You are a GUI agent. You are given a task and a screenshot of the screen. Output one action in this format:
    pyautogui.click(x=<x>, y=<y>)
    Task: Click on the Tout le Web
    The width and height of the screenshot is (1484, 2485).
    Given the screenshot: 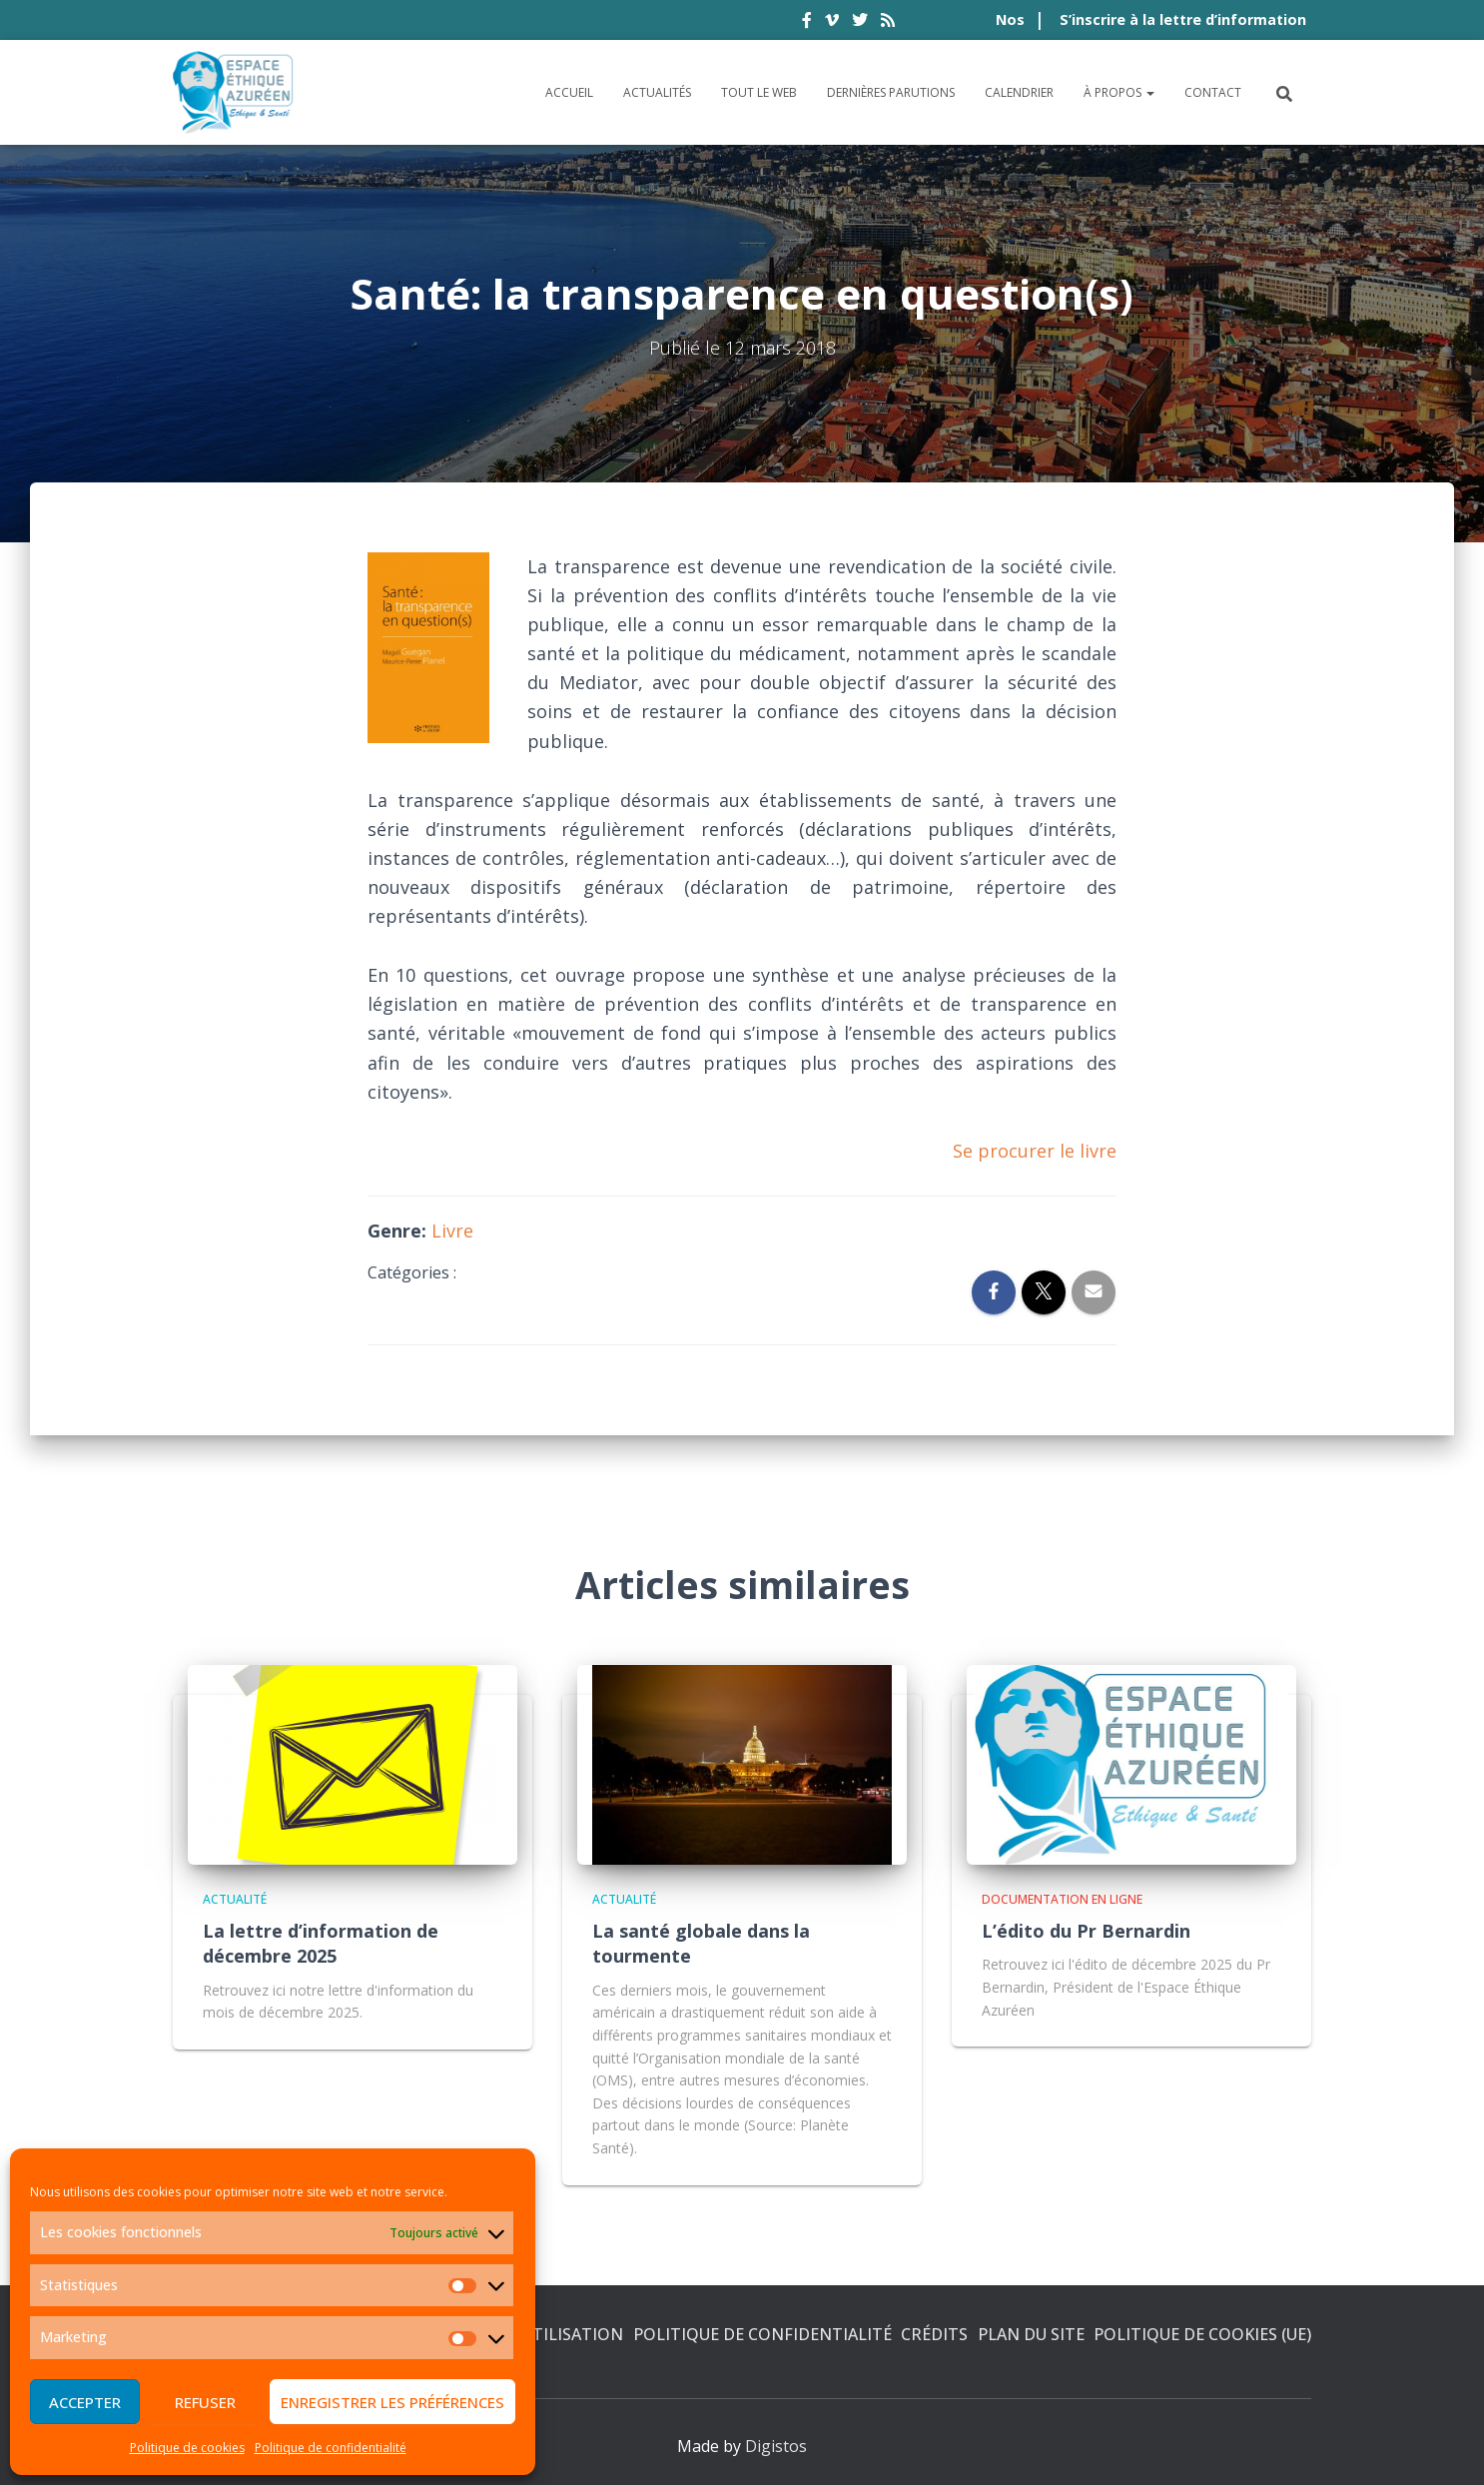 What is the action you would take?
    pyautogui.click(x=759, y=92)
    